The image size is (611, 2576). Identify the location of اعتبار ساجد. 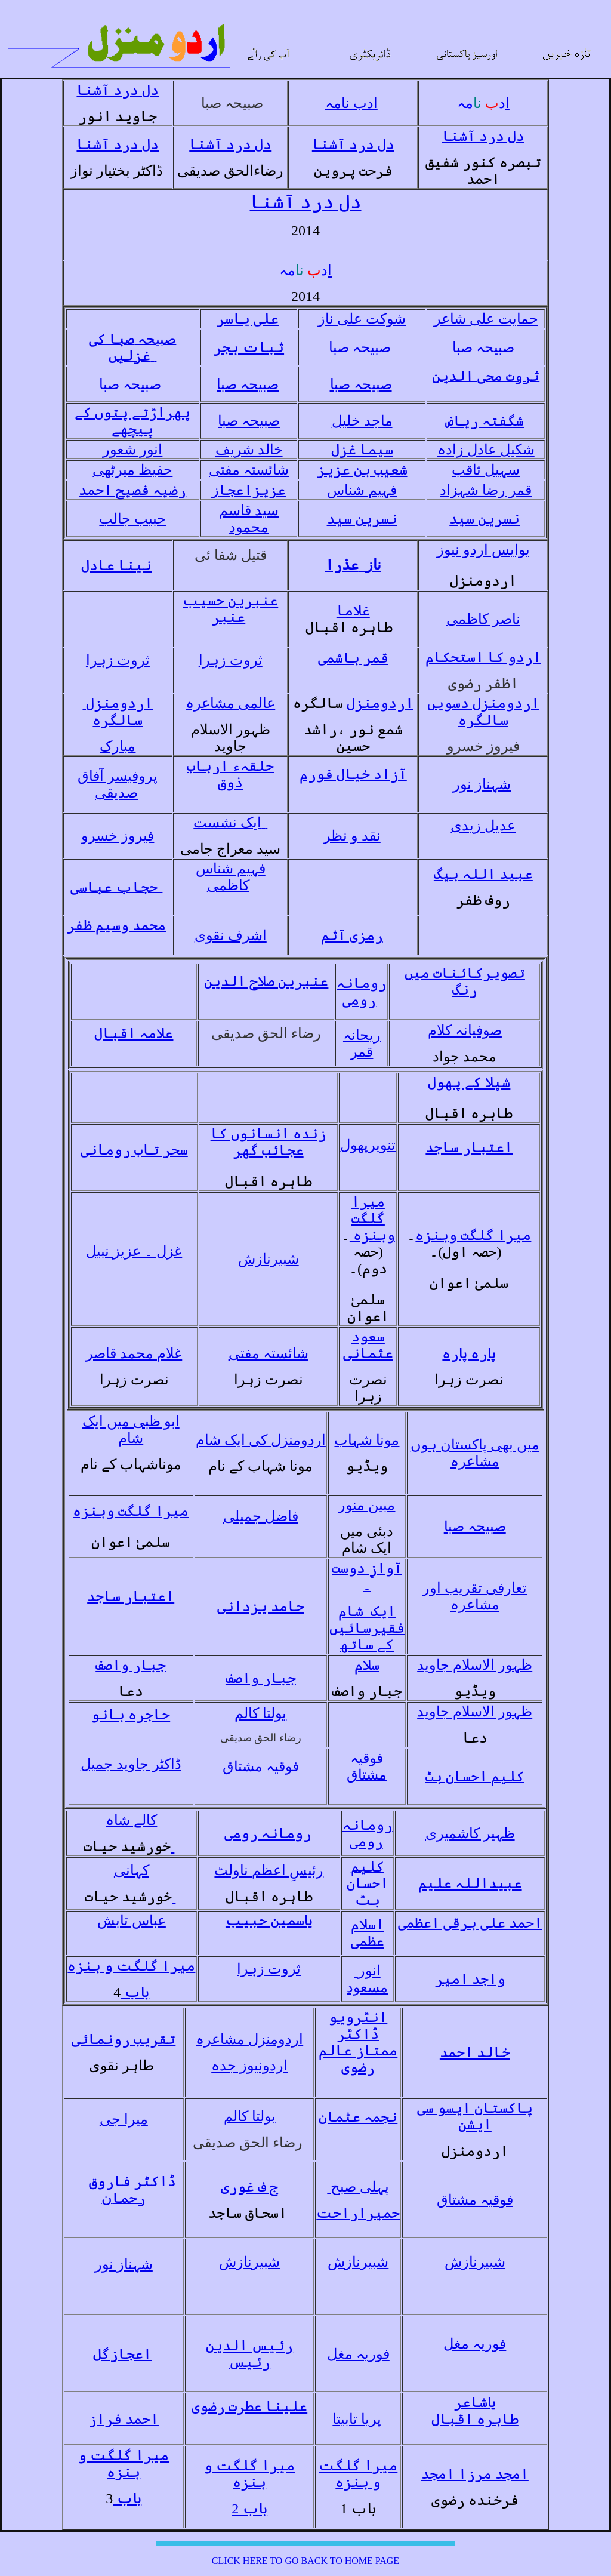
(469, 1147).